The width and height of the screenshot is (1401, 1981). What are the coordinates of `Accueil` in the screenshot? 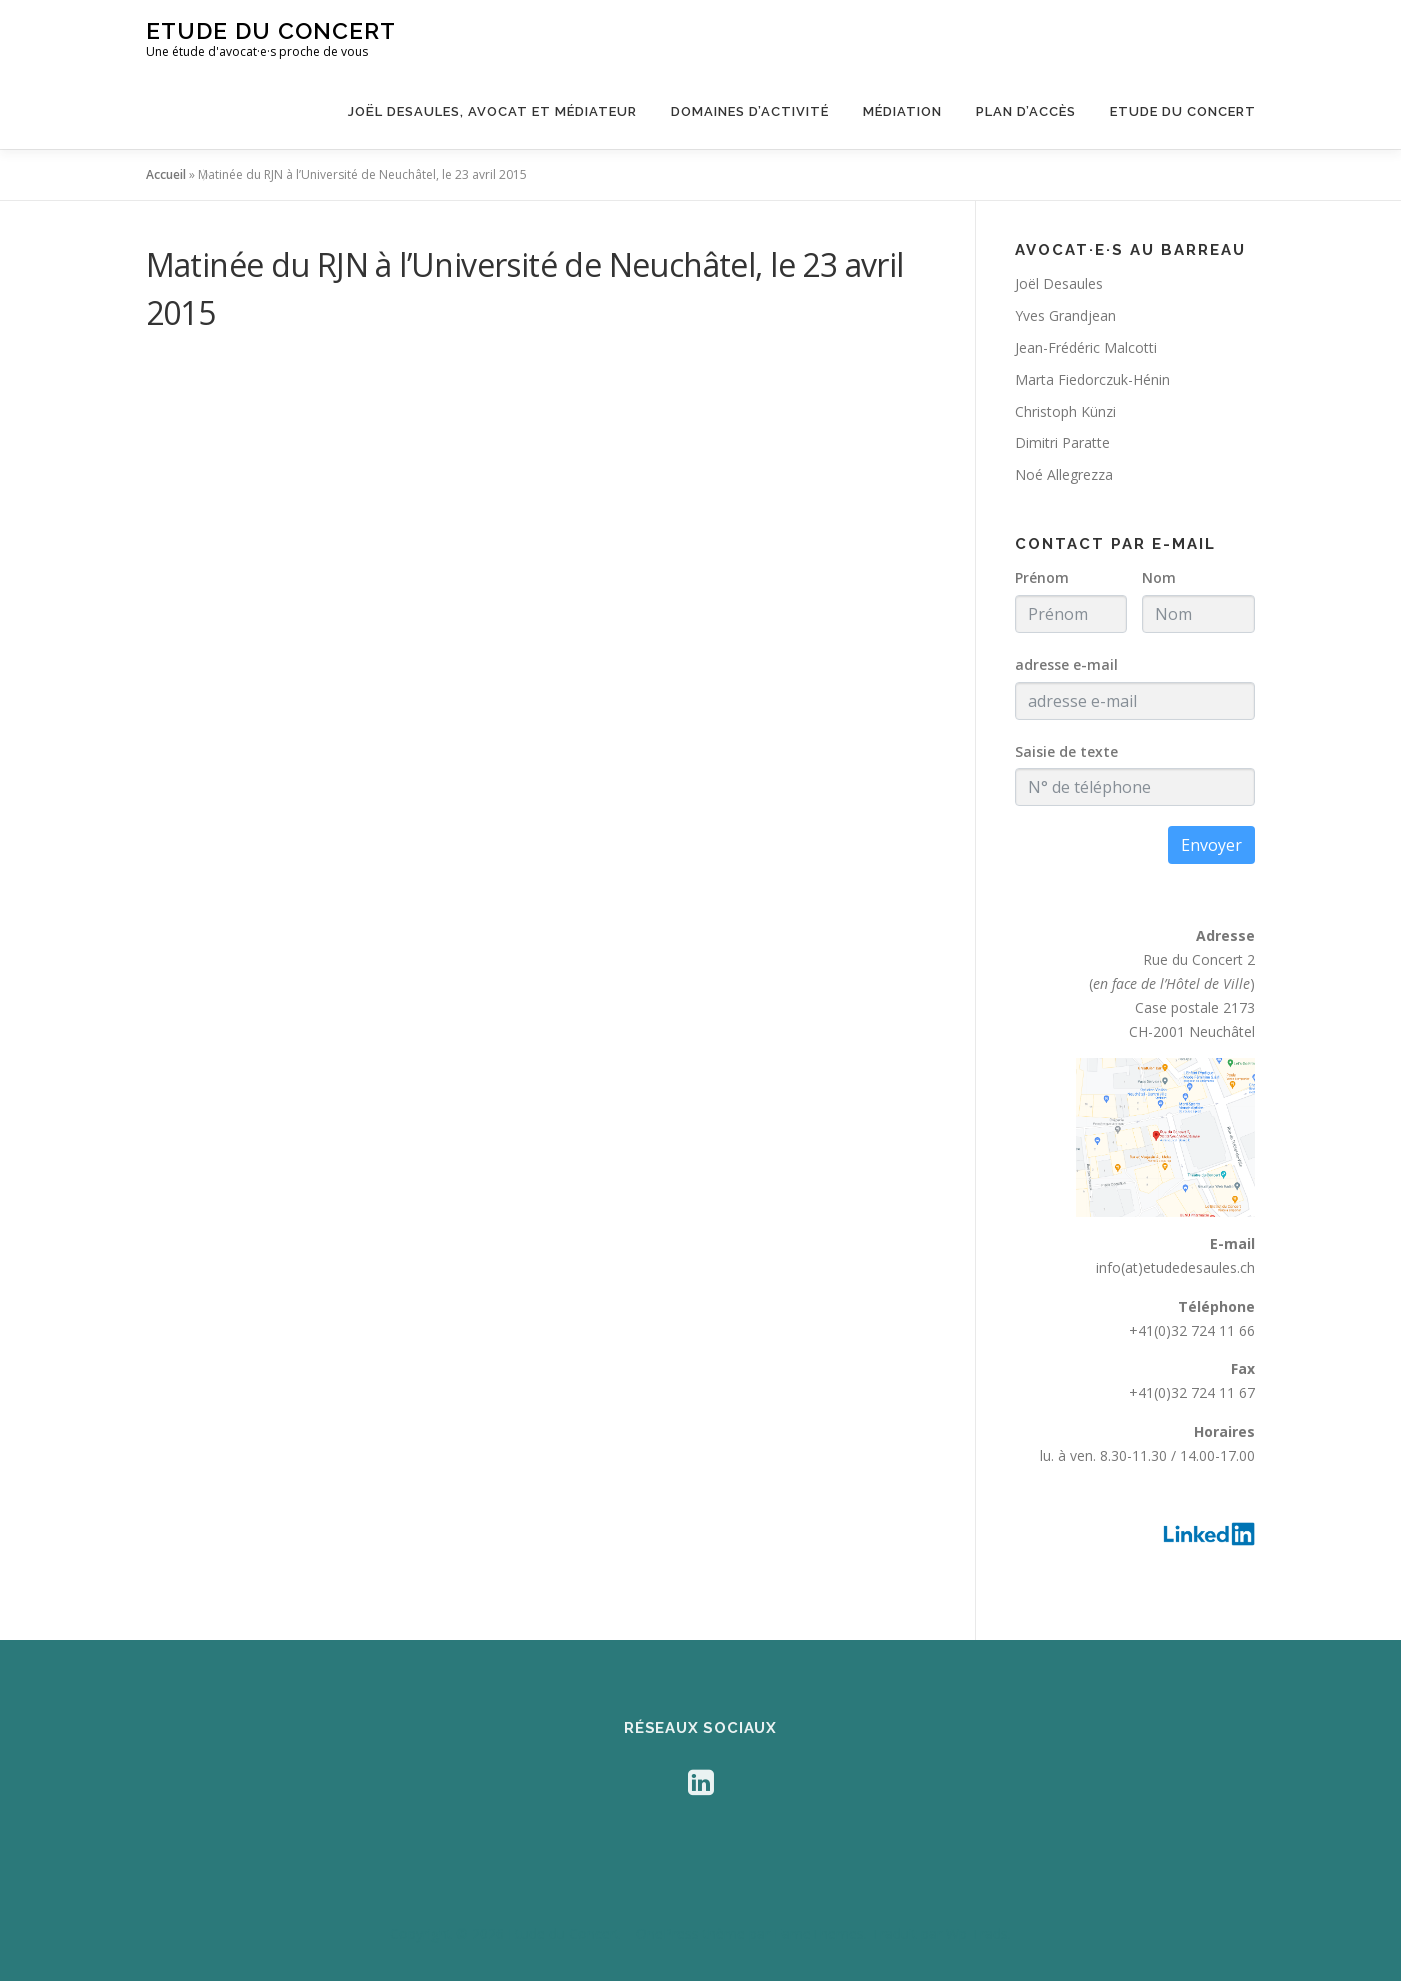 It's located at (166, 174).